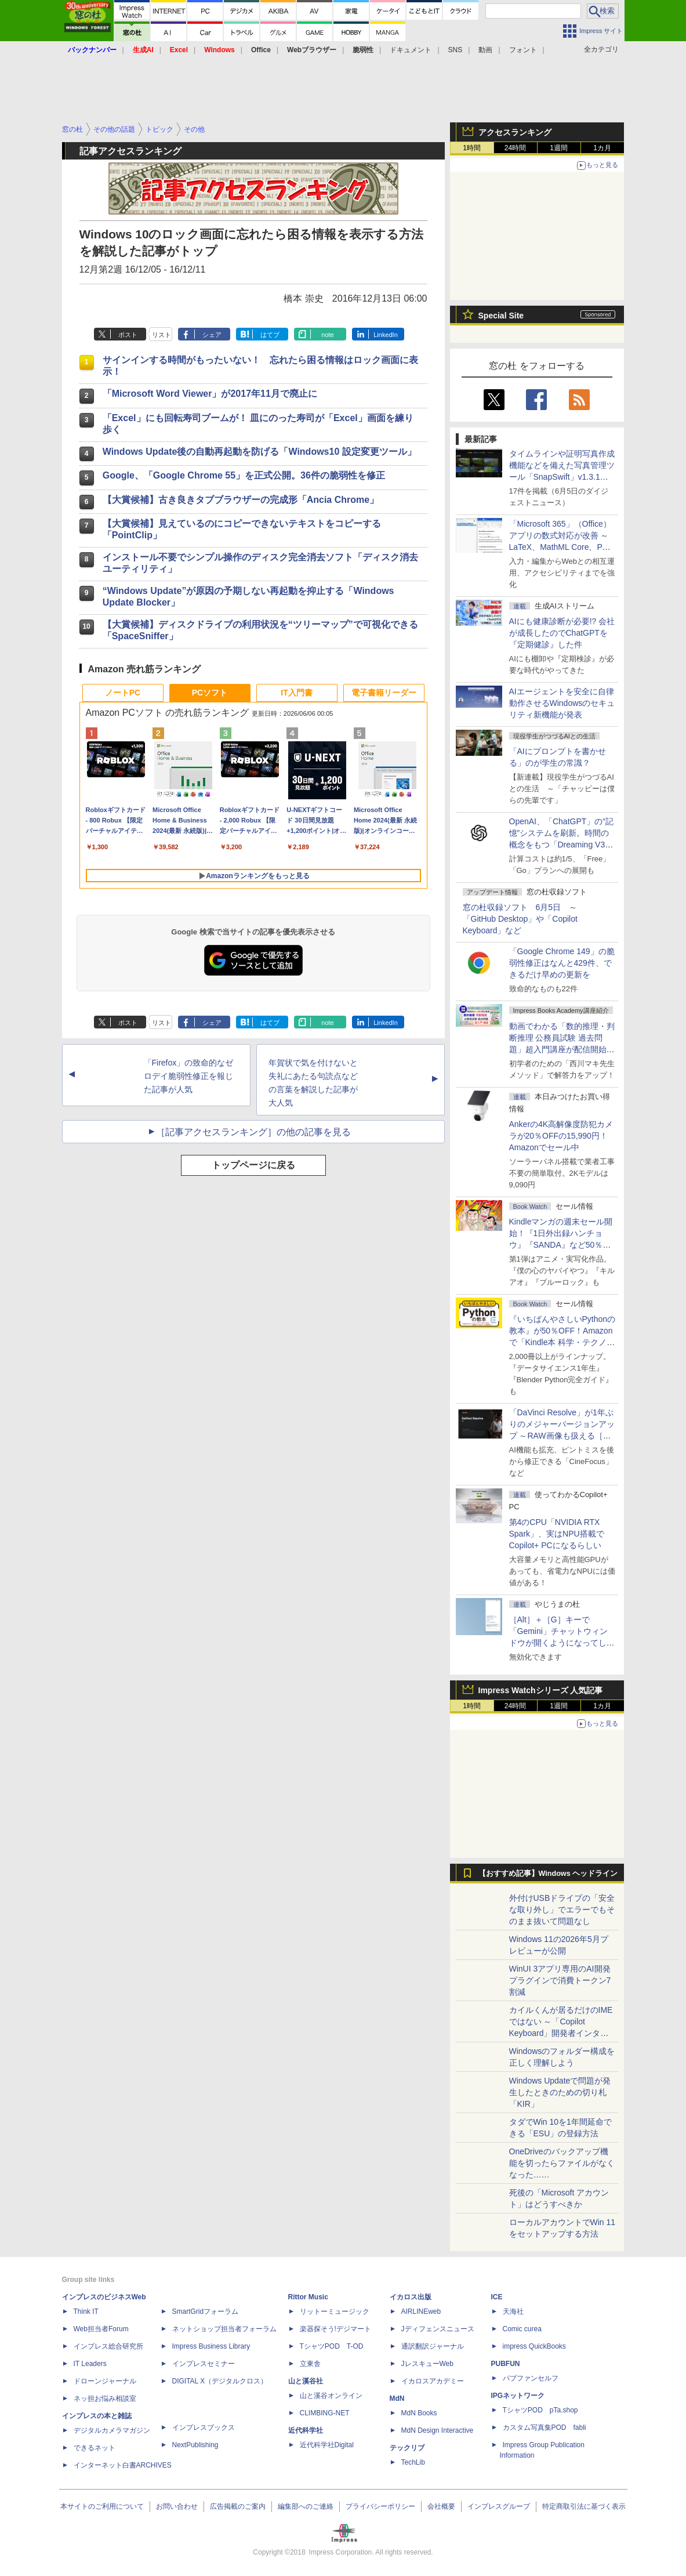 The width and height of the screenshot is (686, 2576). Describe the element at coordinates (327, 2445) in the screenshot. I see `近代科学社Digital` at that location.